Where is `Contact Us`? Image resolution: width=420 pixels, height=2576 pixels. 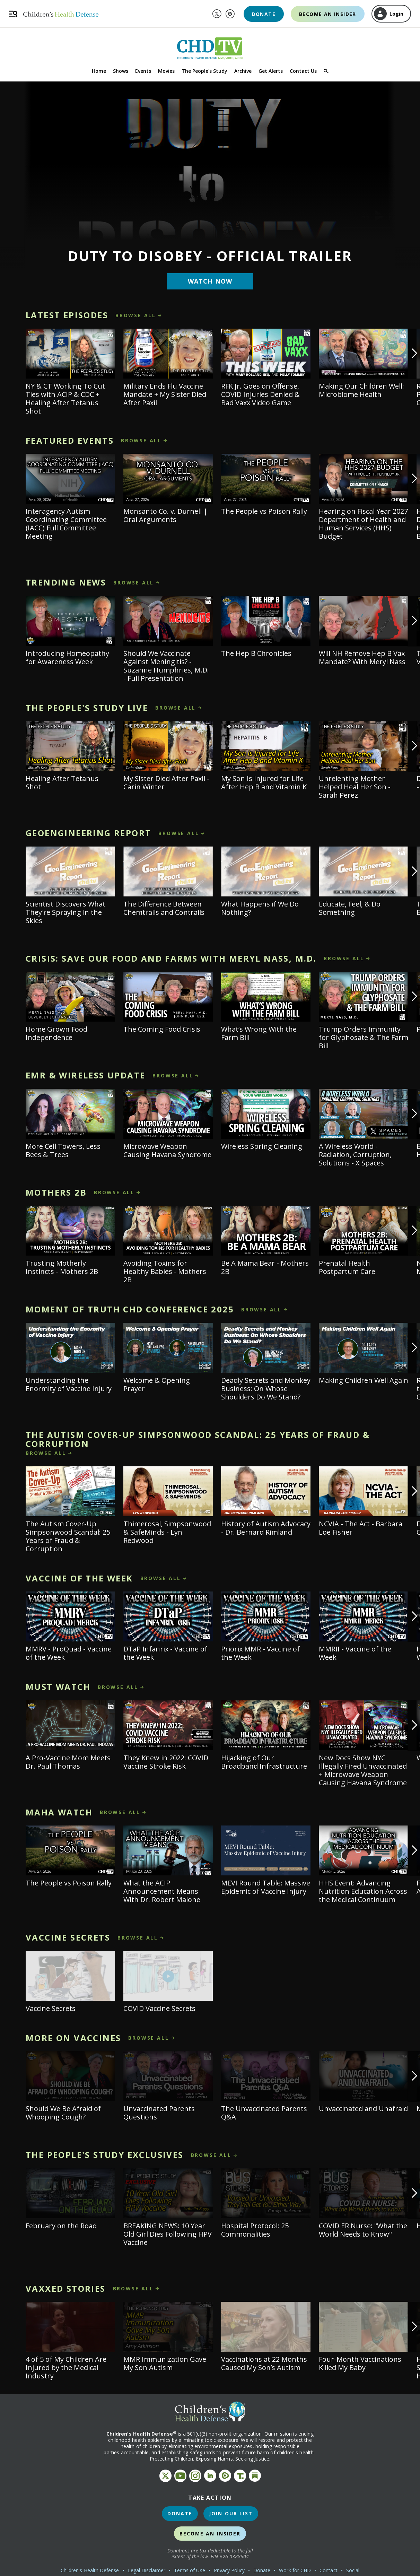
Contact Us is located at coordinates (303, 71).